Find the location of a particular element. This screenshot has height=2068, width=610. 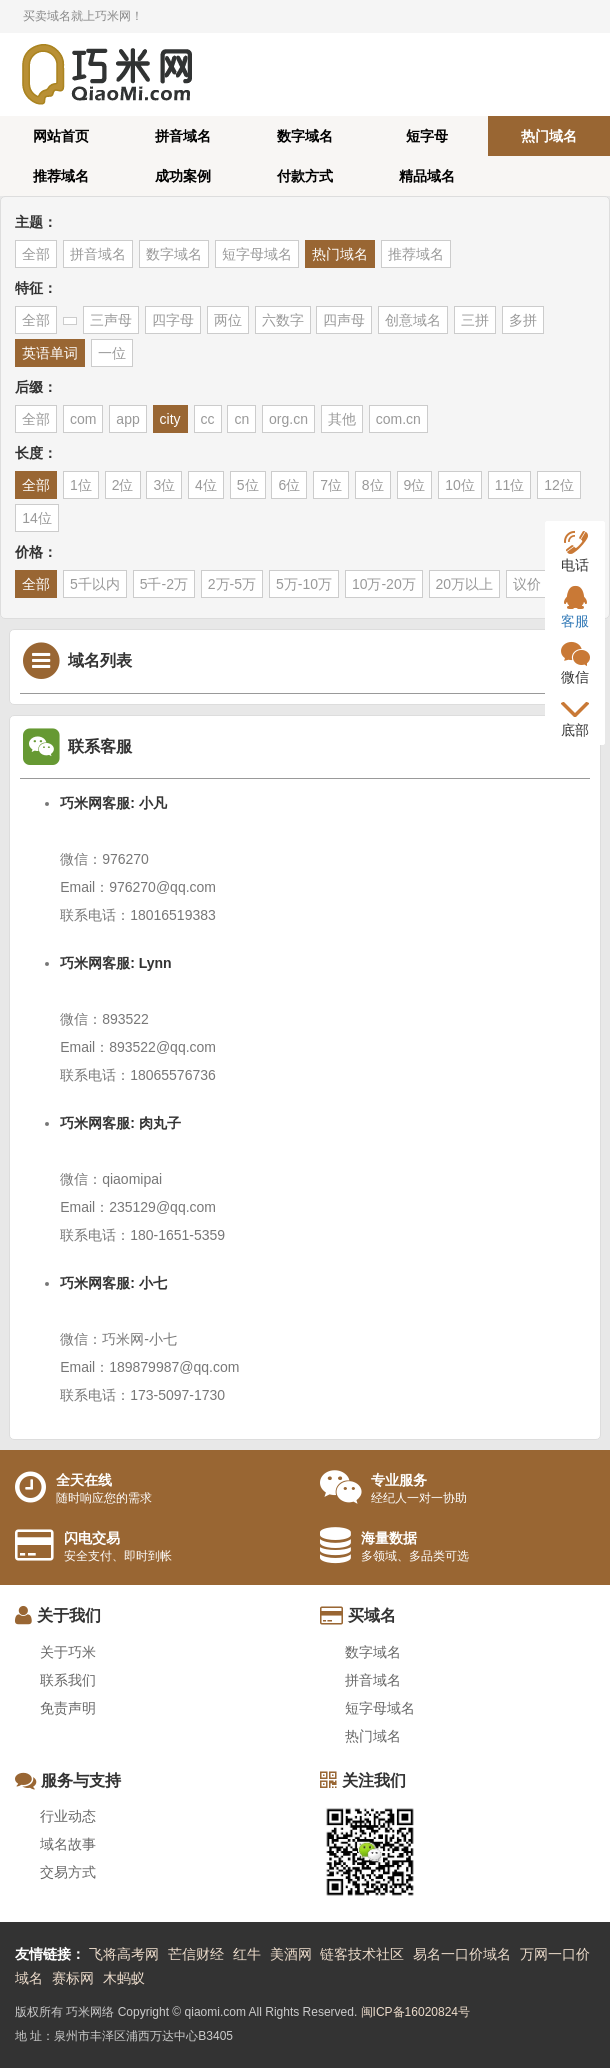

cc is located at coordinates (208, 419).